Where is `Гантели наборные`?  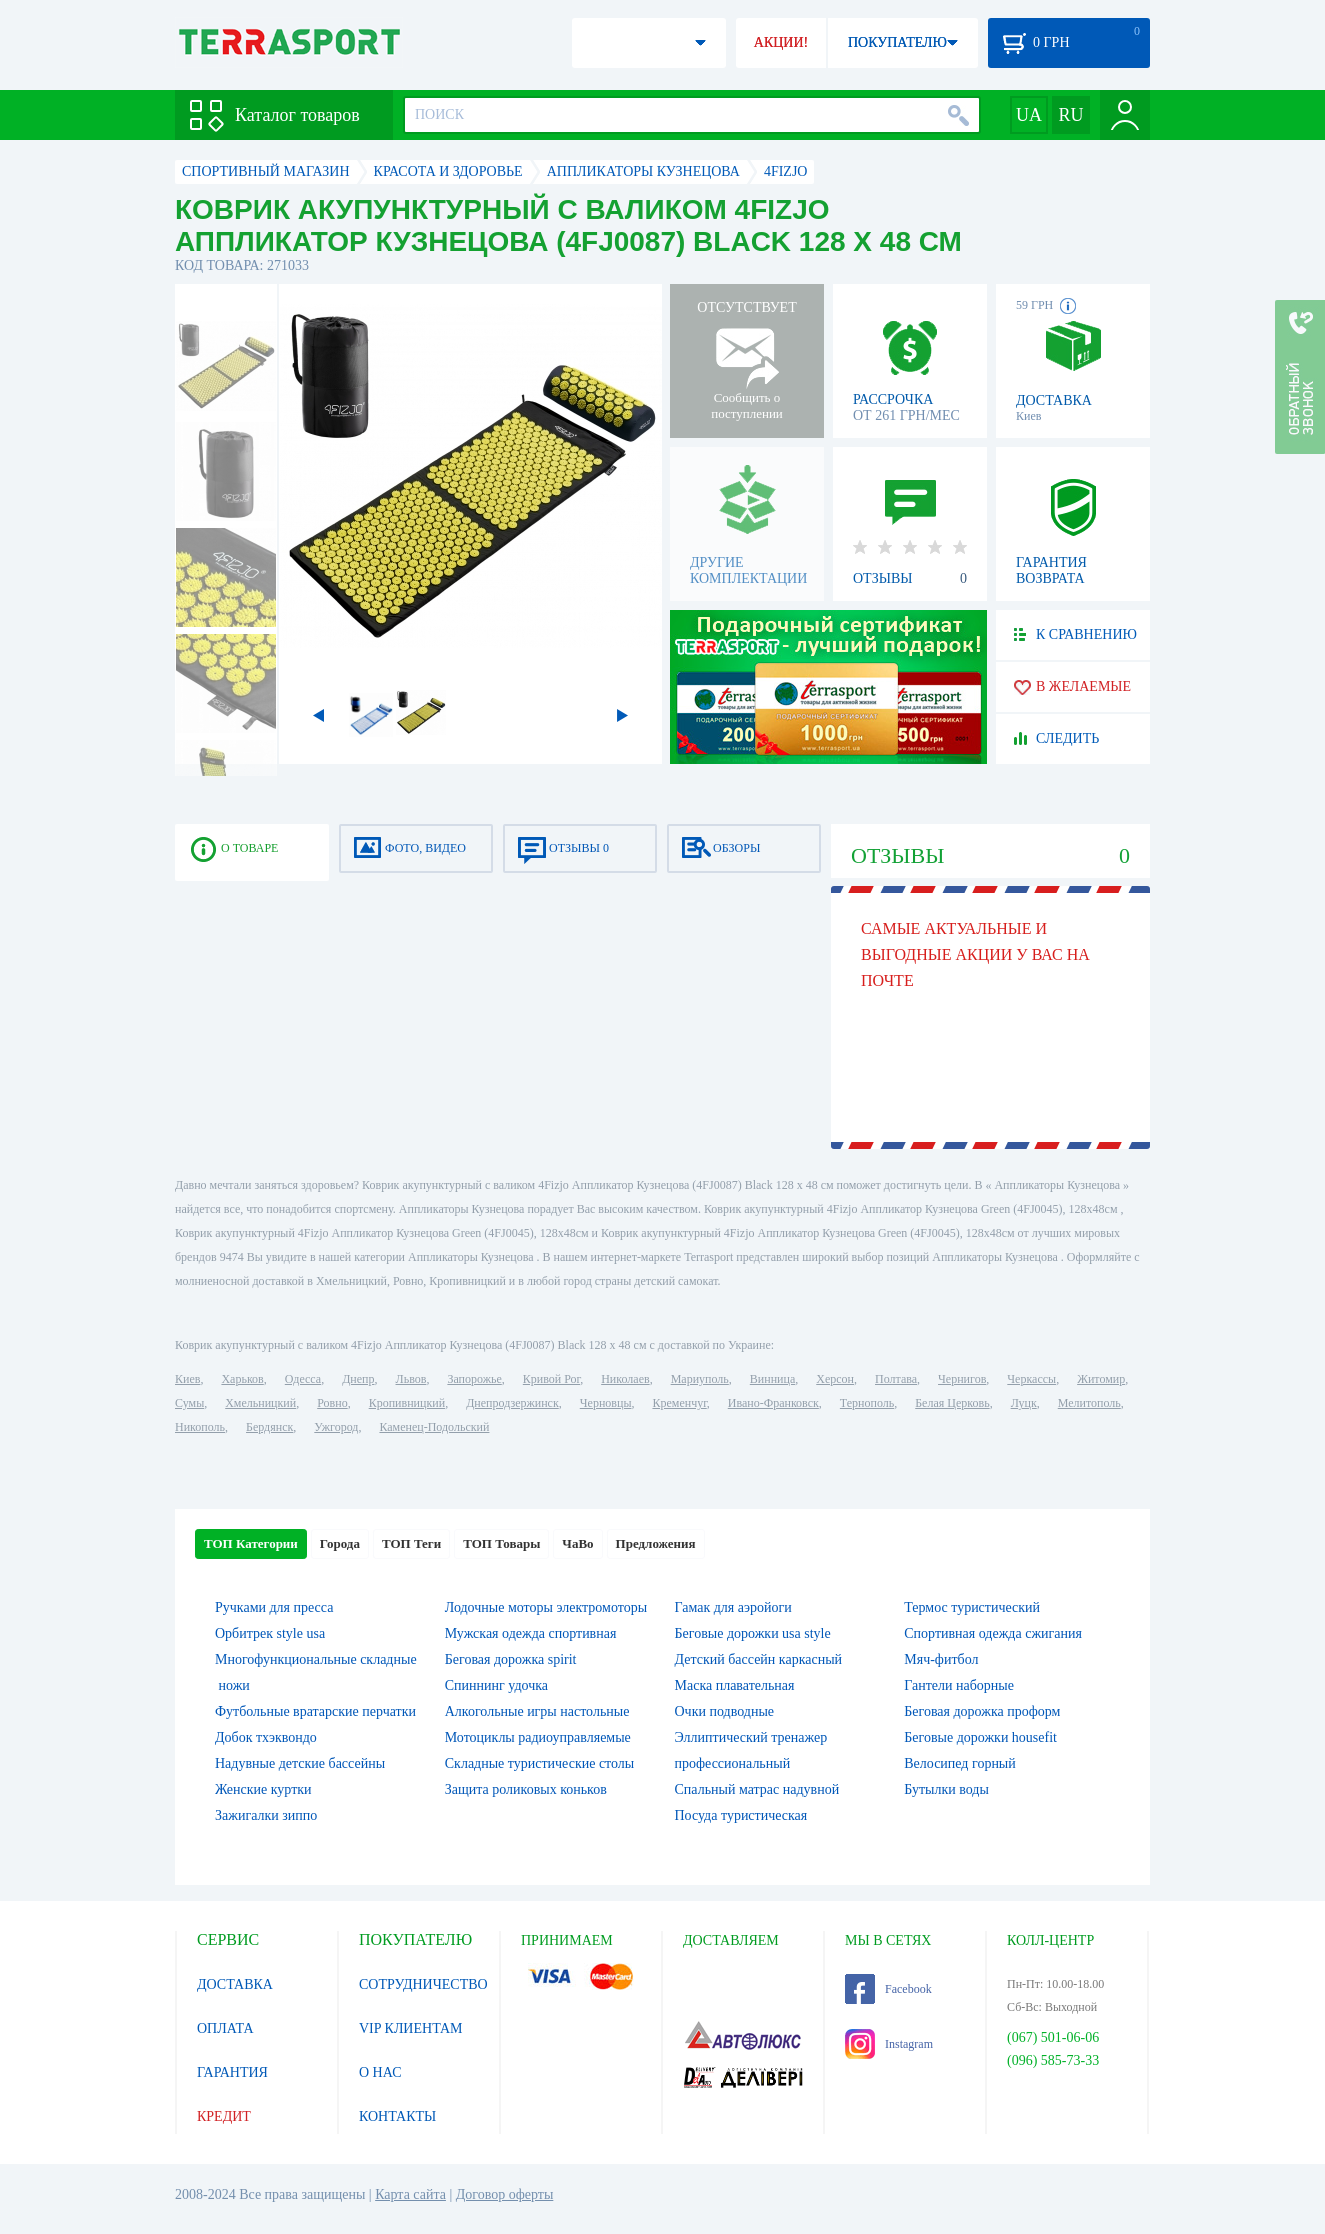 Гантели наборные is located at coordinates (959, 1685).